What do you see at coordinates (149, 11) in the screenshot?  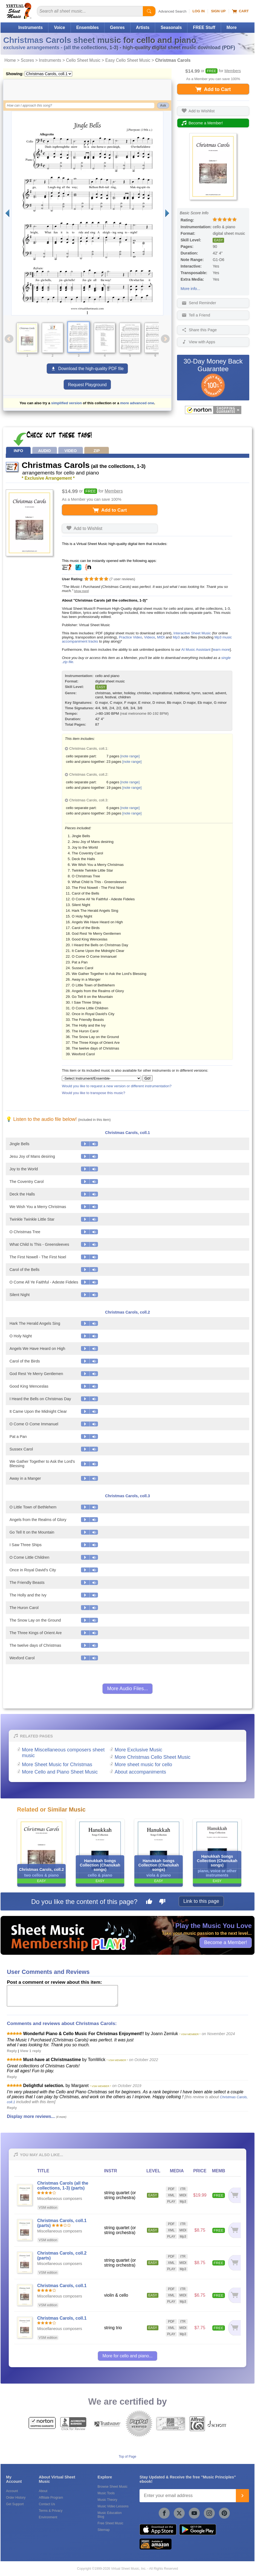 I see `[Start Search]` at bounding box center [149, 11].